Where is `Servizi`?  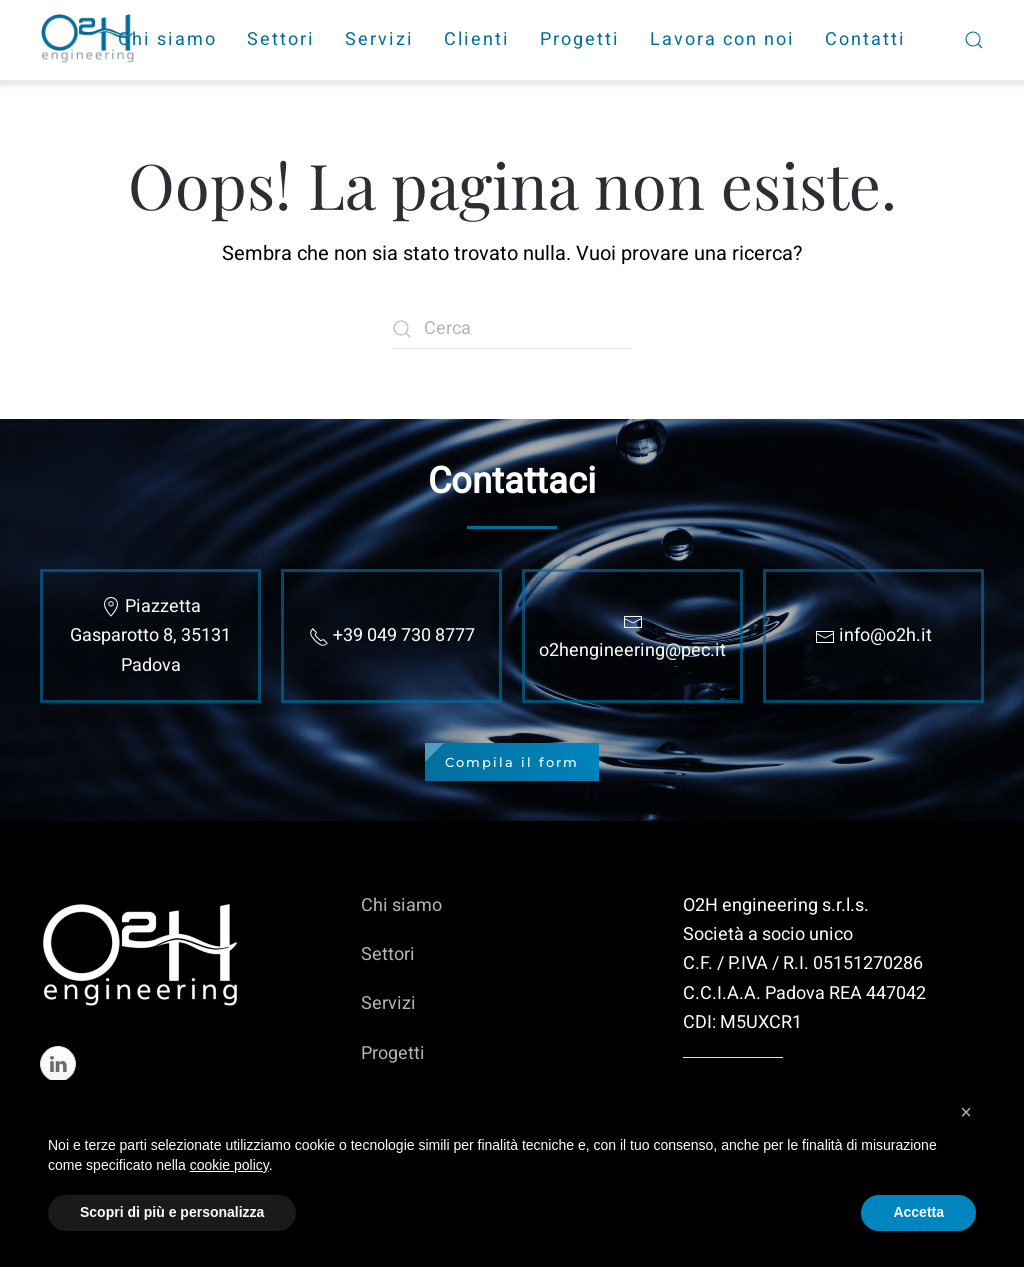 Servizi is located at coordinates (379, 39).